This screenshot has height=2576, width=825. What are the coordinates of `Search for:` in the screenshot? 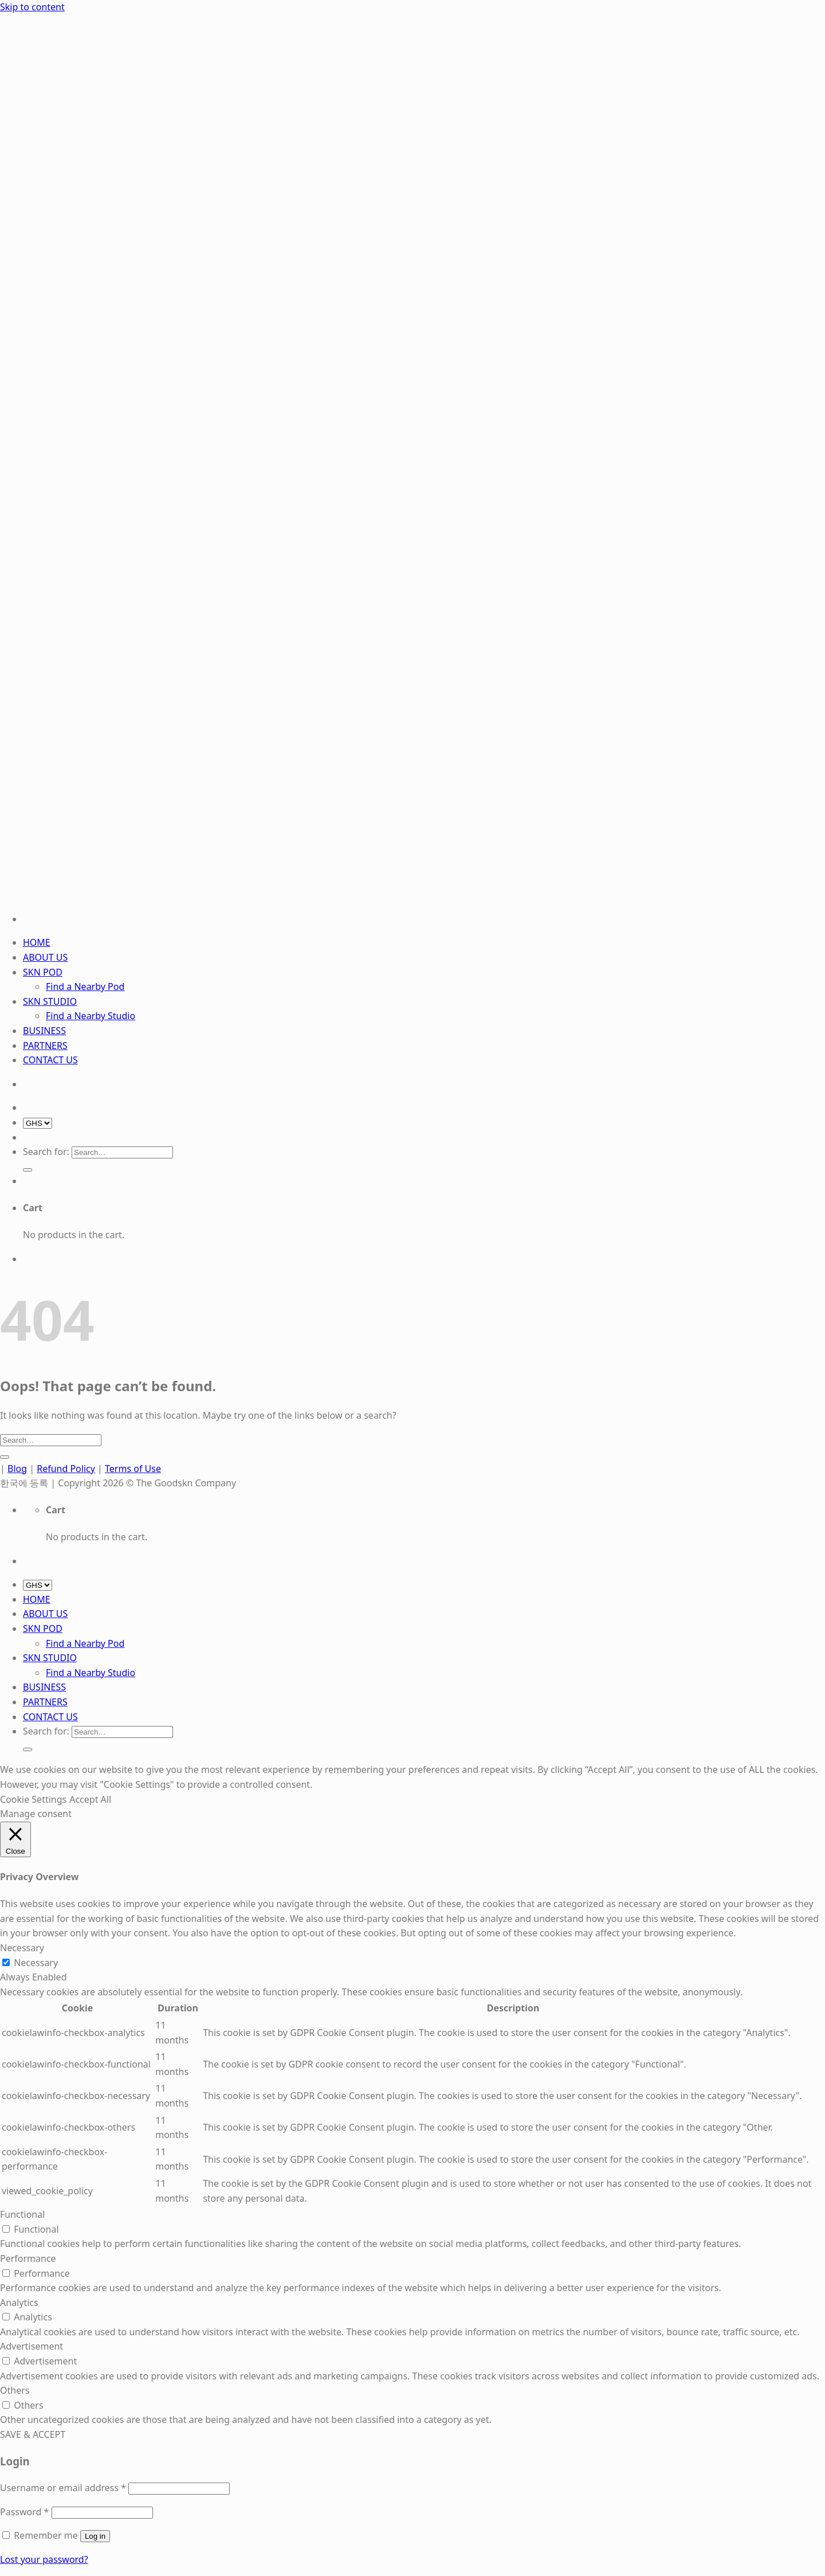 It's located at (46, 1151).